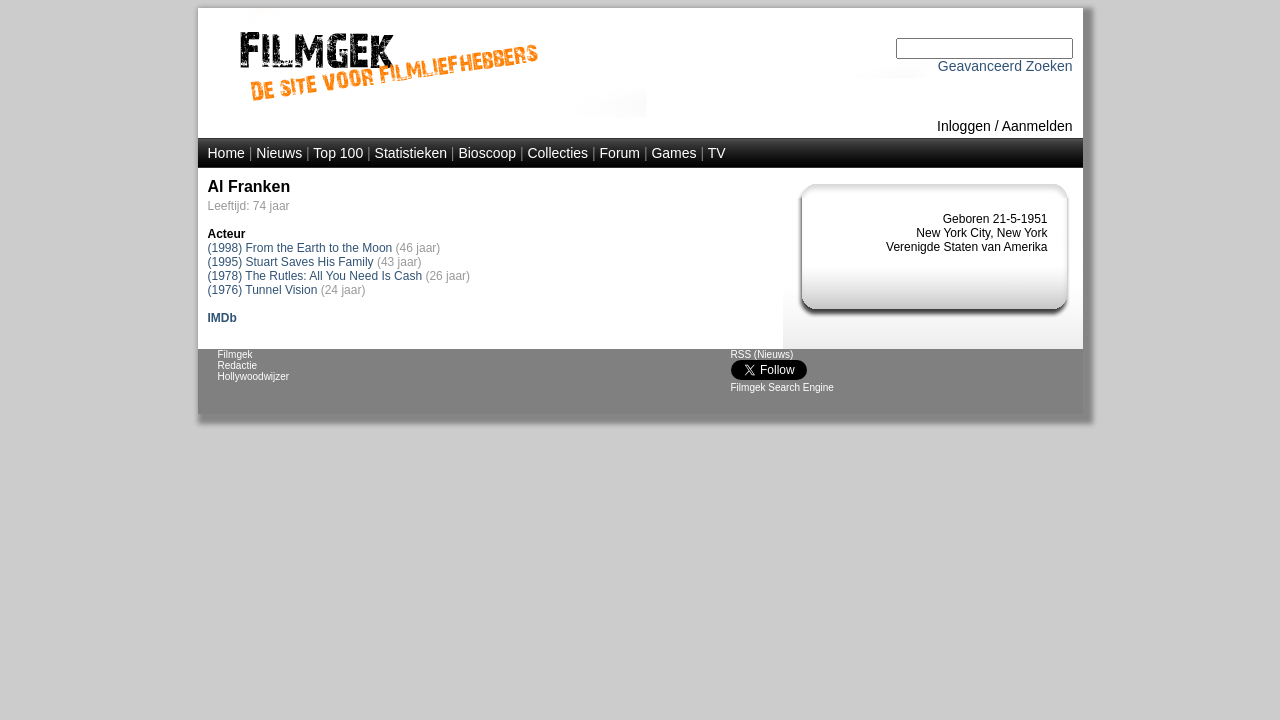 This screenshot has width=1280, height=720. Describe the element at coordinates (235, 354) in the screenshot. I see `Filmgek` at that location.